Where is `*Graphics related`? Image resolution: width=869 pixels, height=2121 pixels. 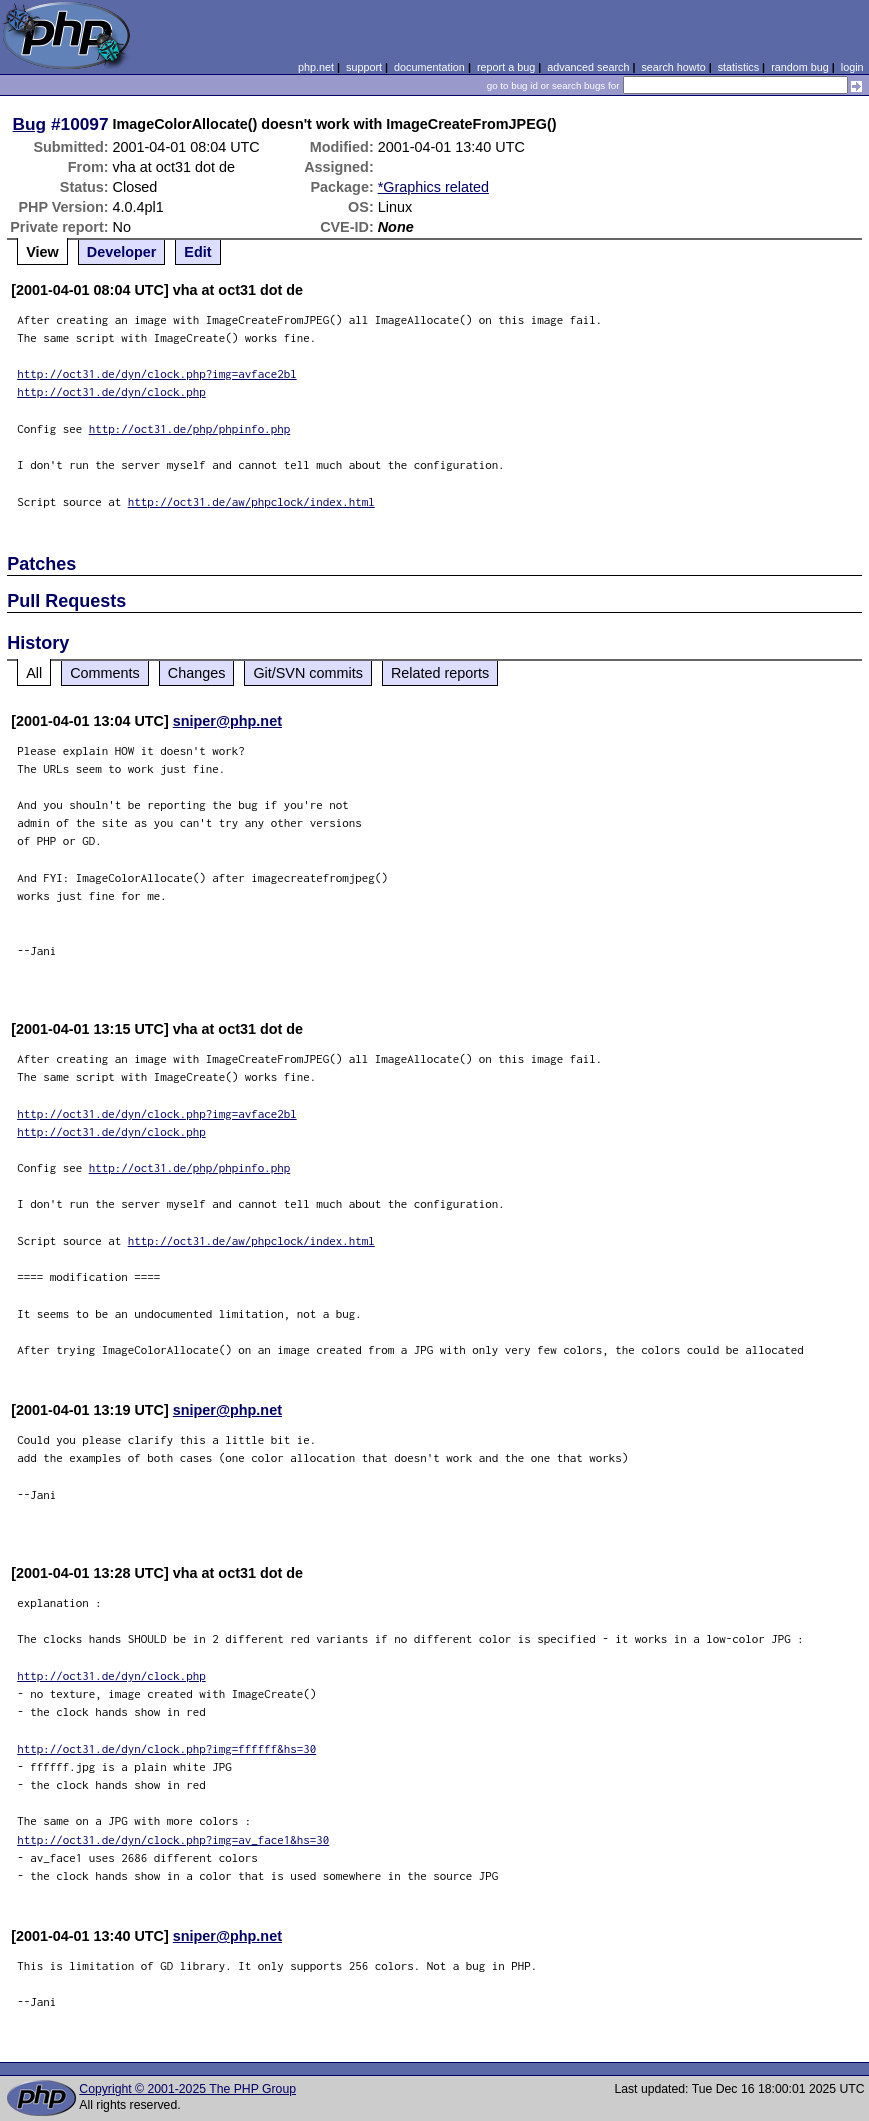 *Graphics related is located at coordinates (433, 187).